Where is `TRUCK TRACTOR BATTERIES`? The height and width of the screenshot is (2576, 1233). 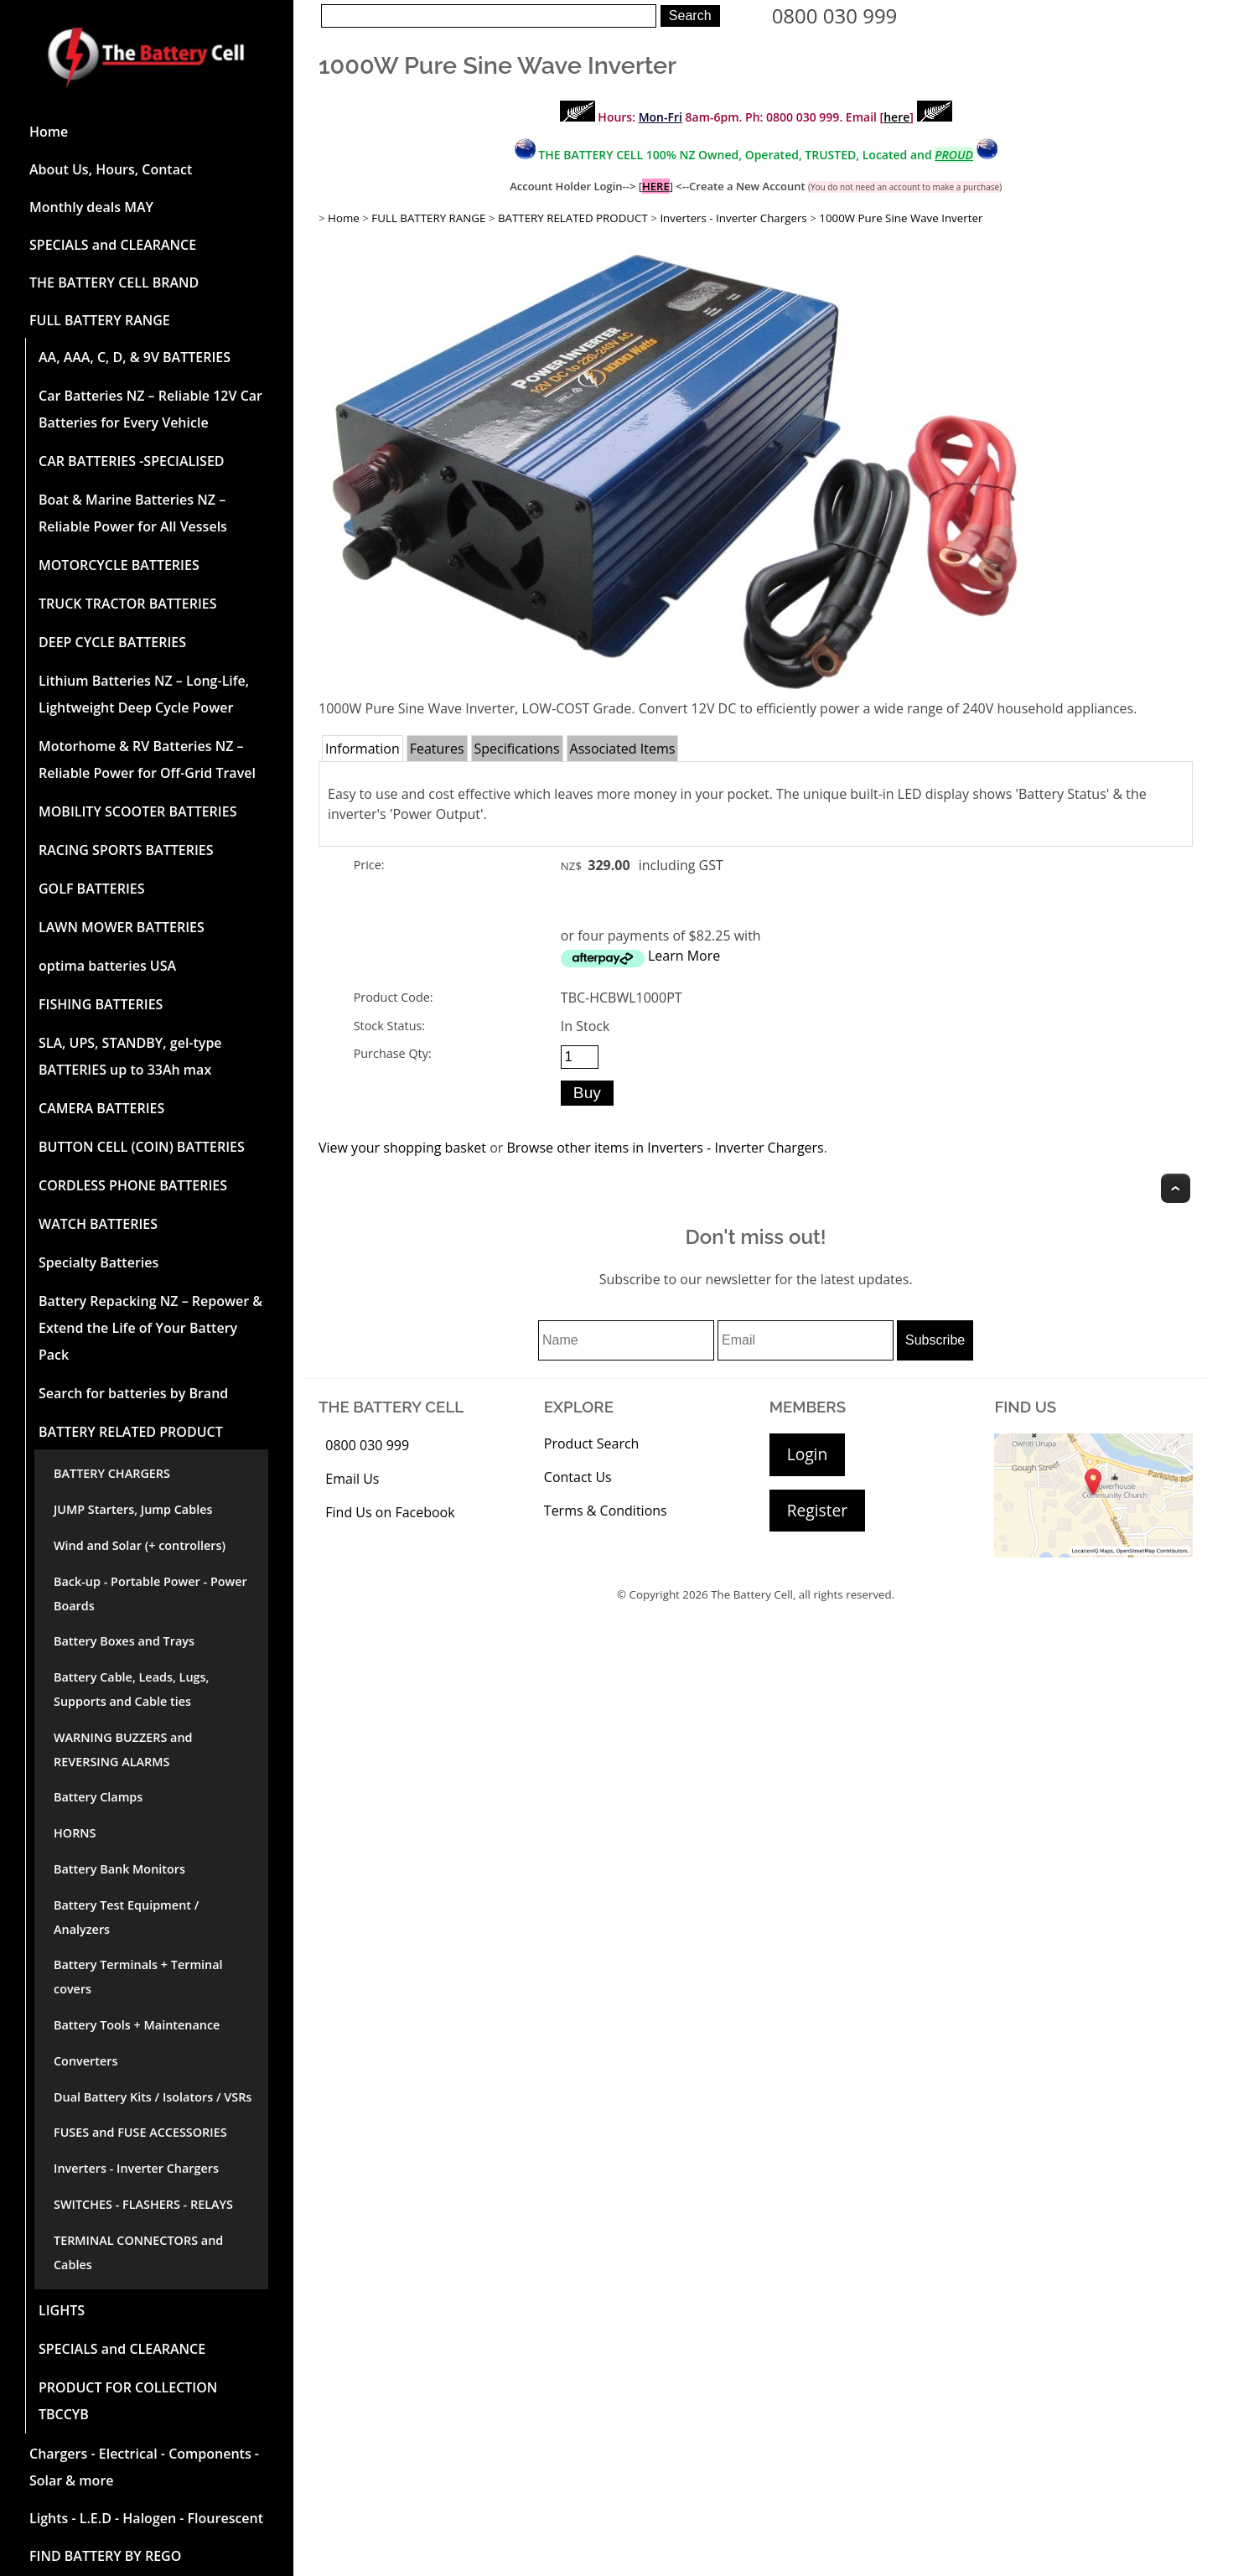
TRUCK TRACTOR BATTERIES is located at coordinates (128, 603).